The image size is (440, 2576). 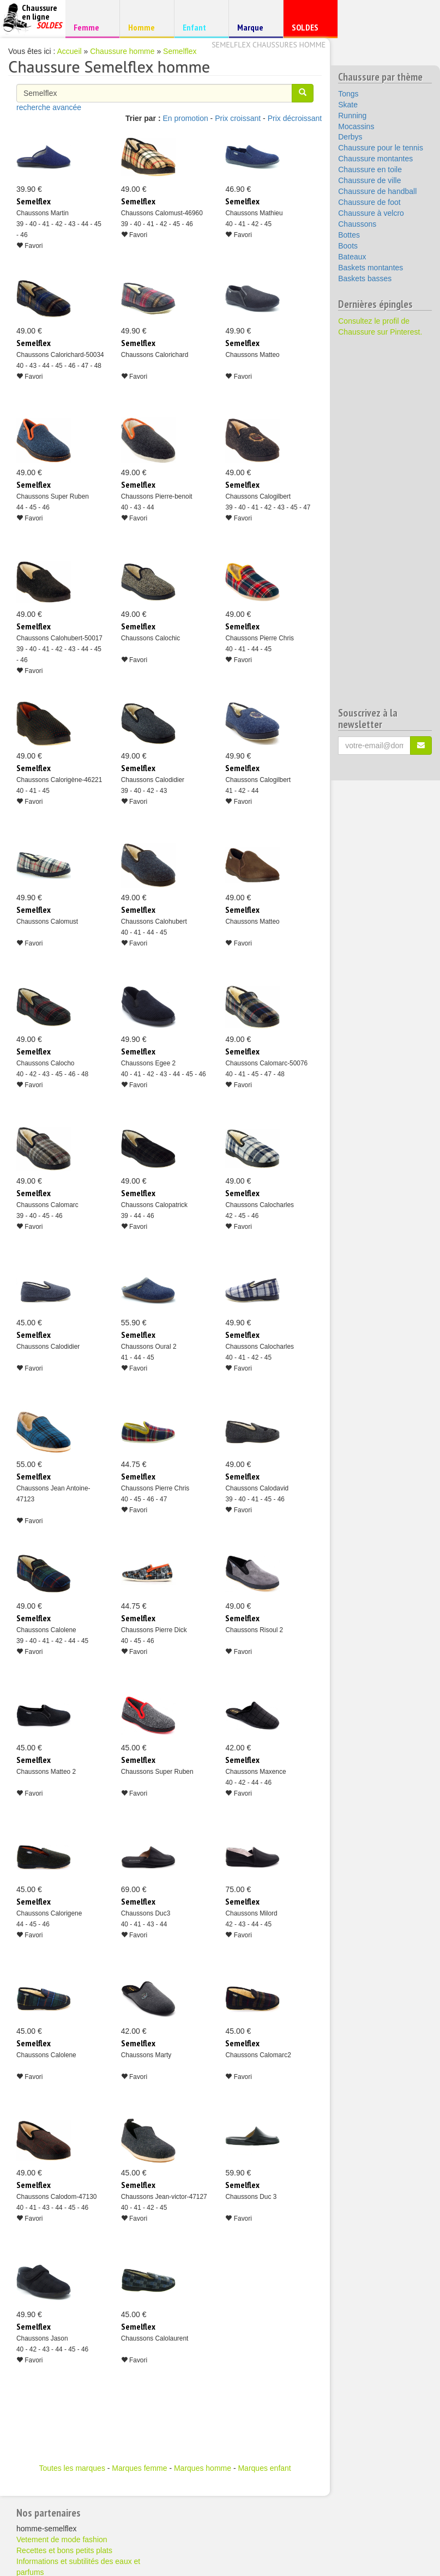 What do you see at coordinates (69, 51) in the screenshot?
I see `Accueil` at bounding box center [69, 51].